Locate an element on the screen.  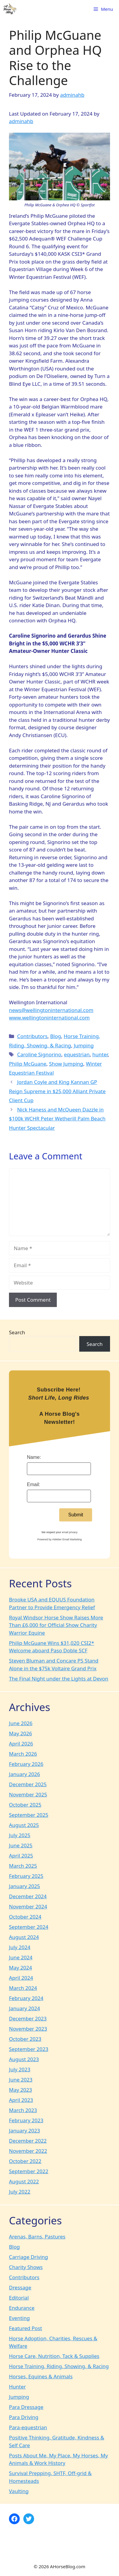
April 2026 is located at coordinates (21, 1743).